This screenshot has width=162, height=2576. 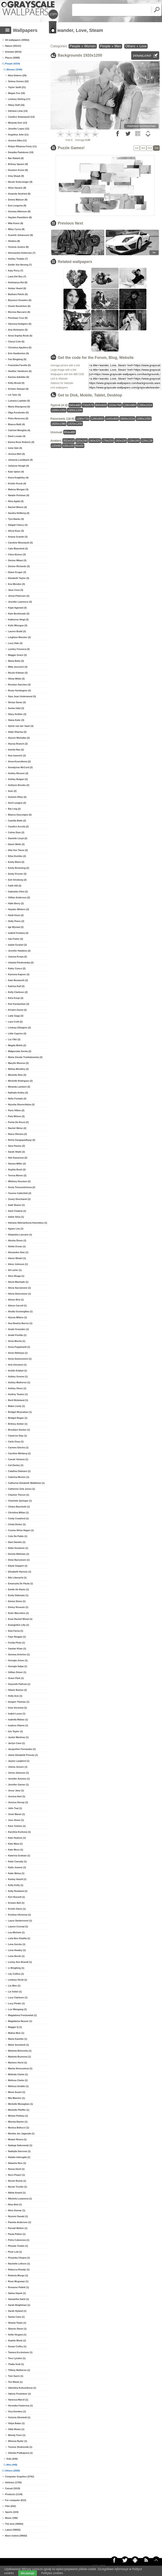 What do you see at coordinates (16, 1116) in the screenshot?
I see `Peta Wilson (2)` at bounding box center [16, 1116].